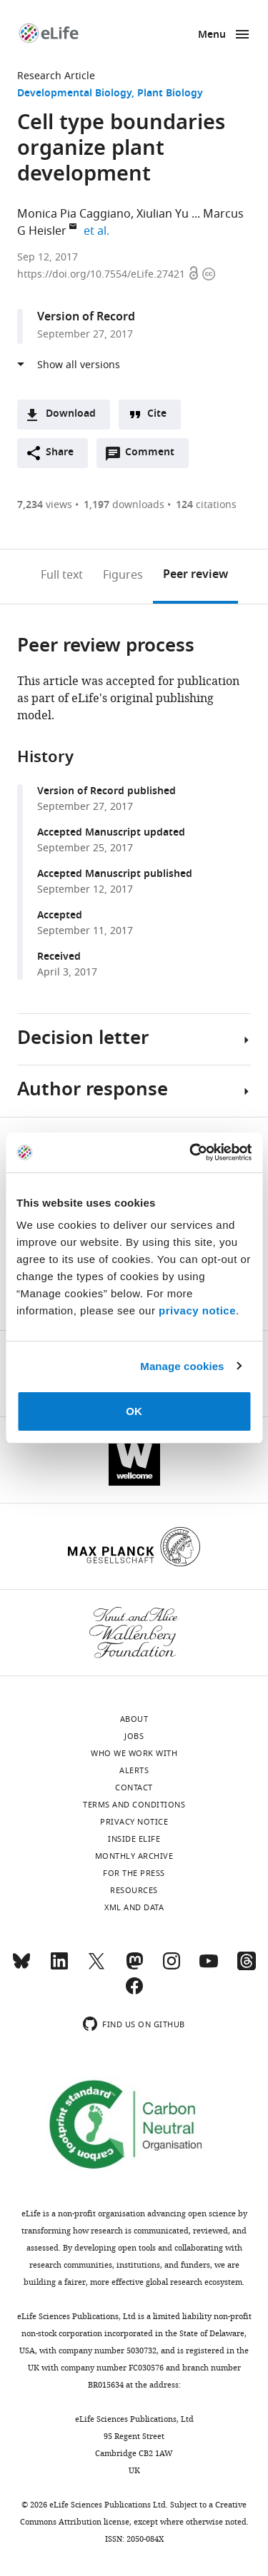 The image size is (268, 2576). Describe the element at coordinates (163, 214) in the screenshot. I see `Xiulian Yu` at that location.